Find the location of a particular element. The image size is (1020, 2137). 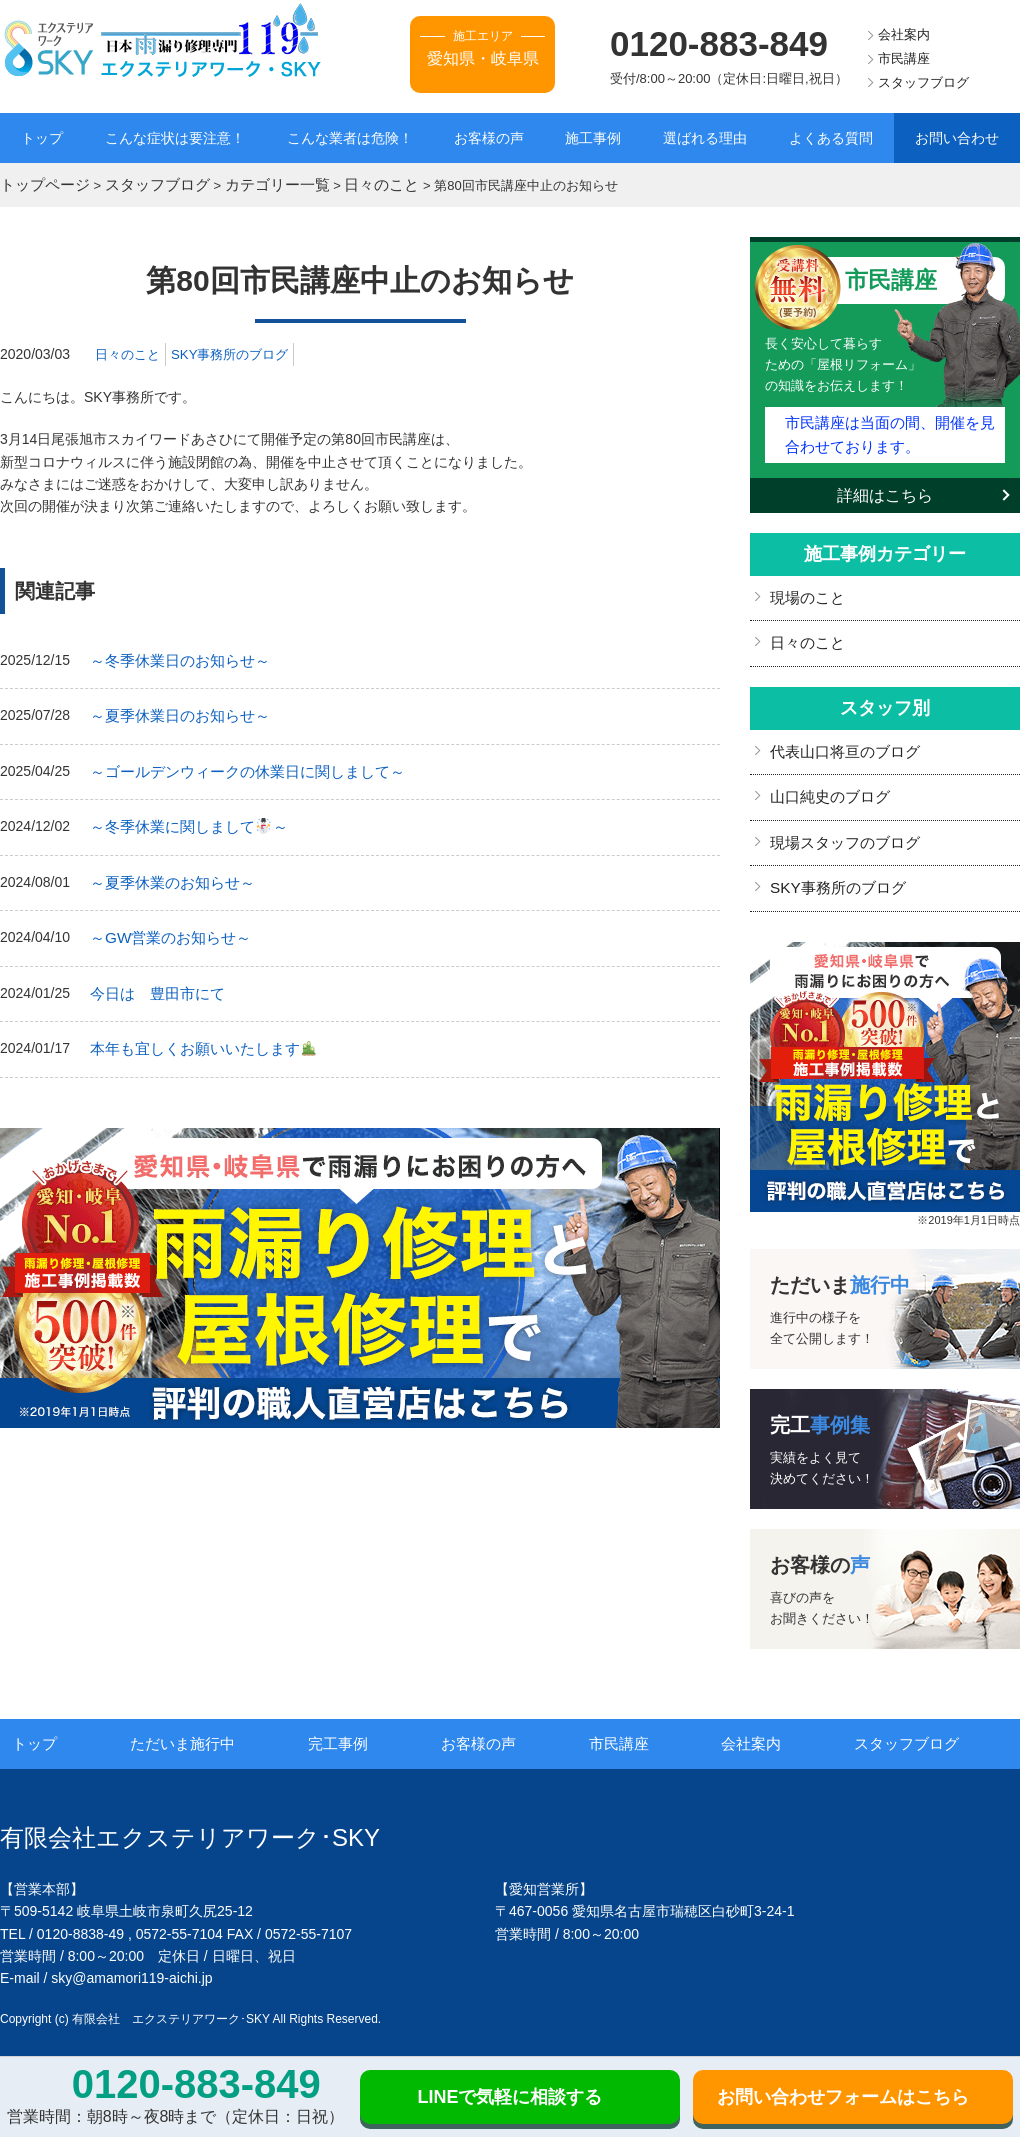

お問い合わせ is located at coordinates (957, 138).